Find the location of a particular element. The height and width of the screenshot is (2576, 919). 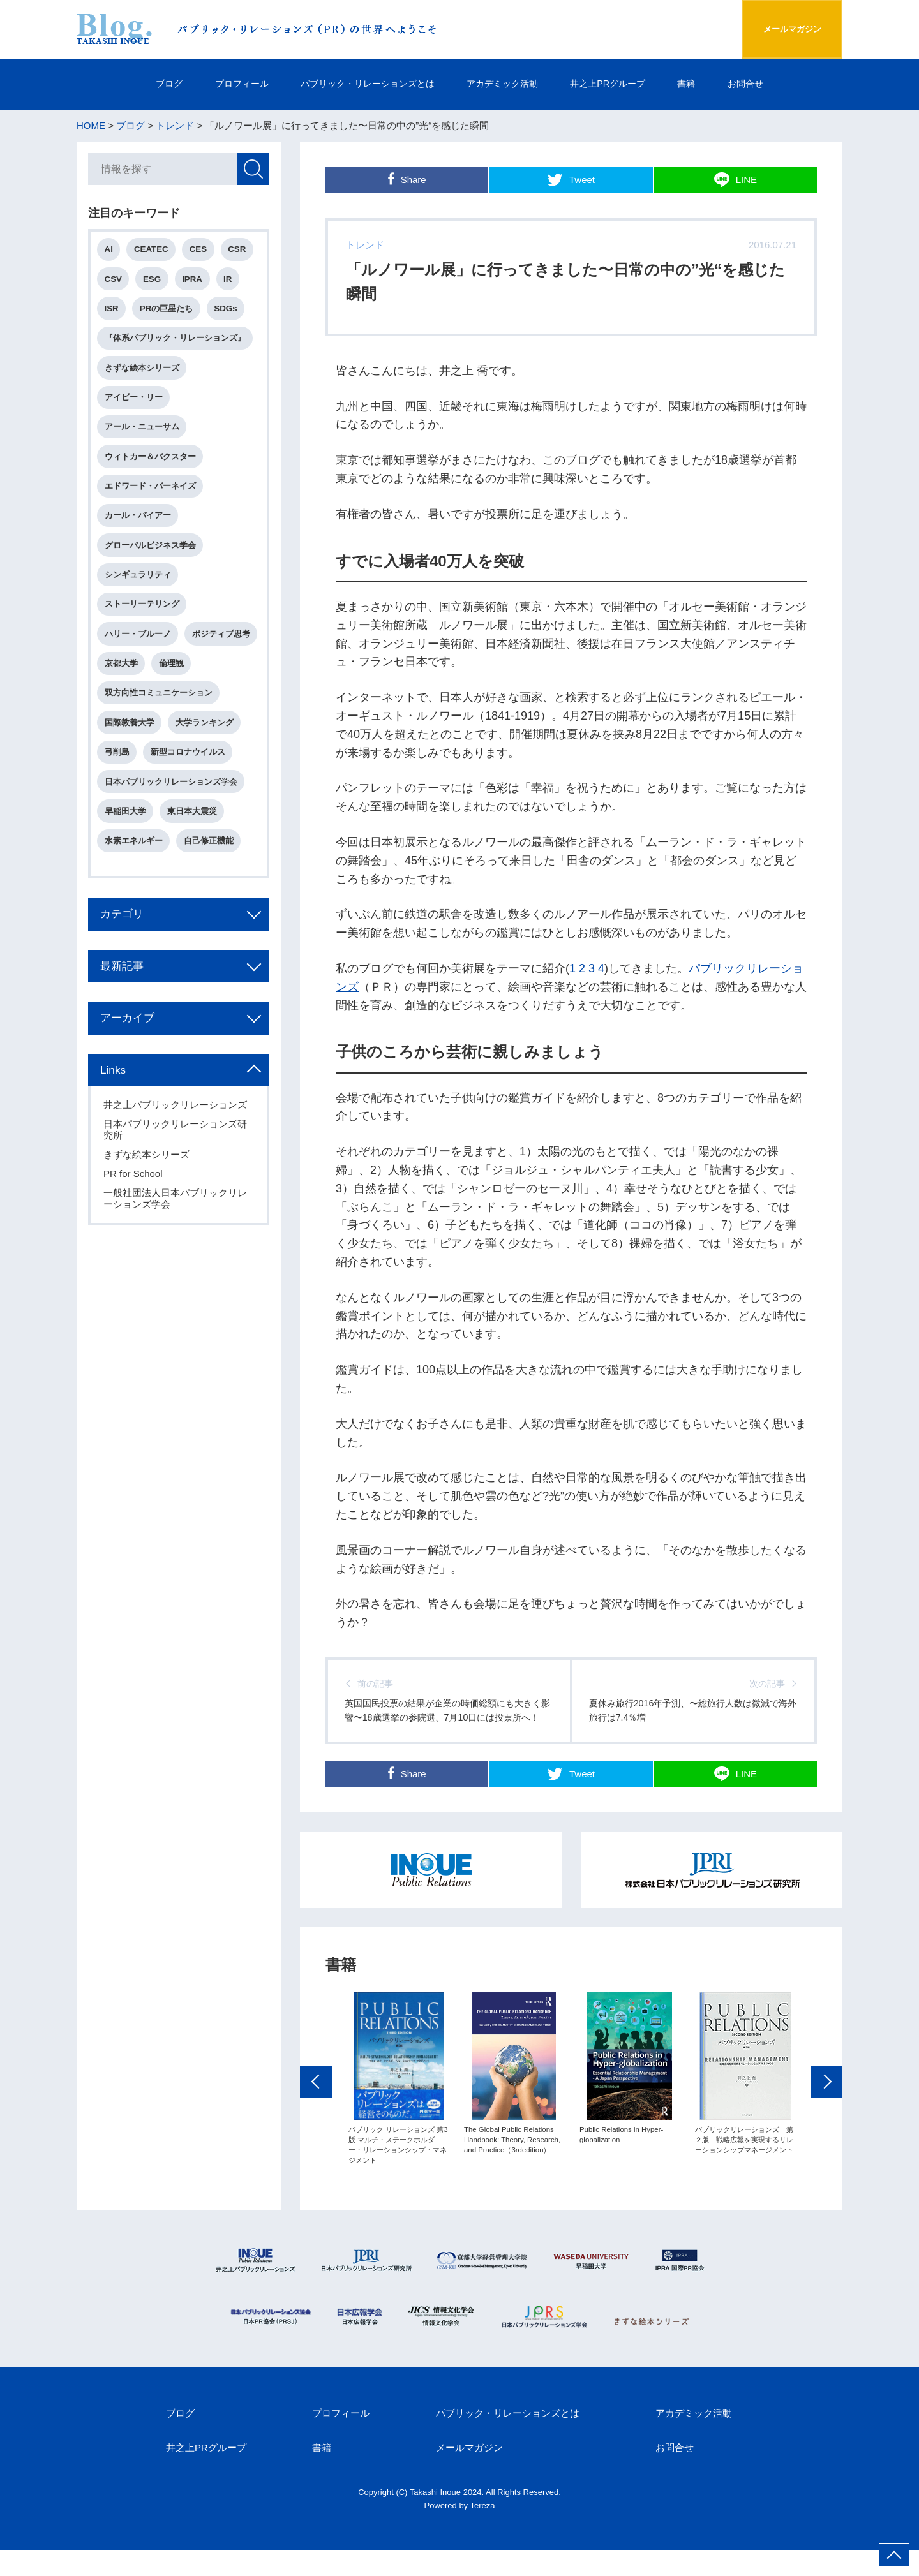

Tereza is located at coordinates (482, 2530).